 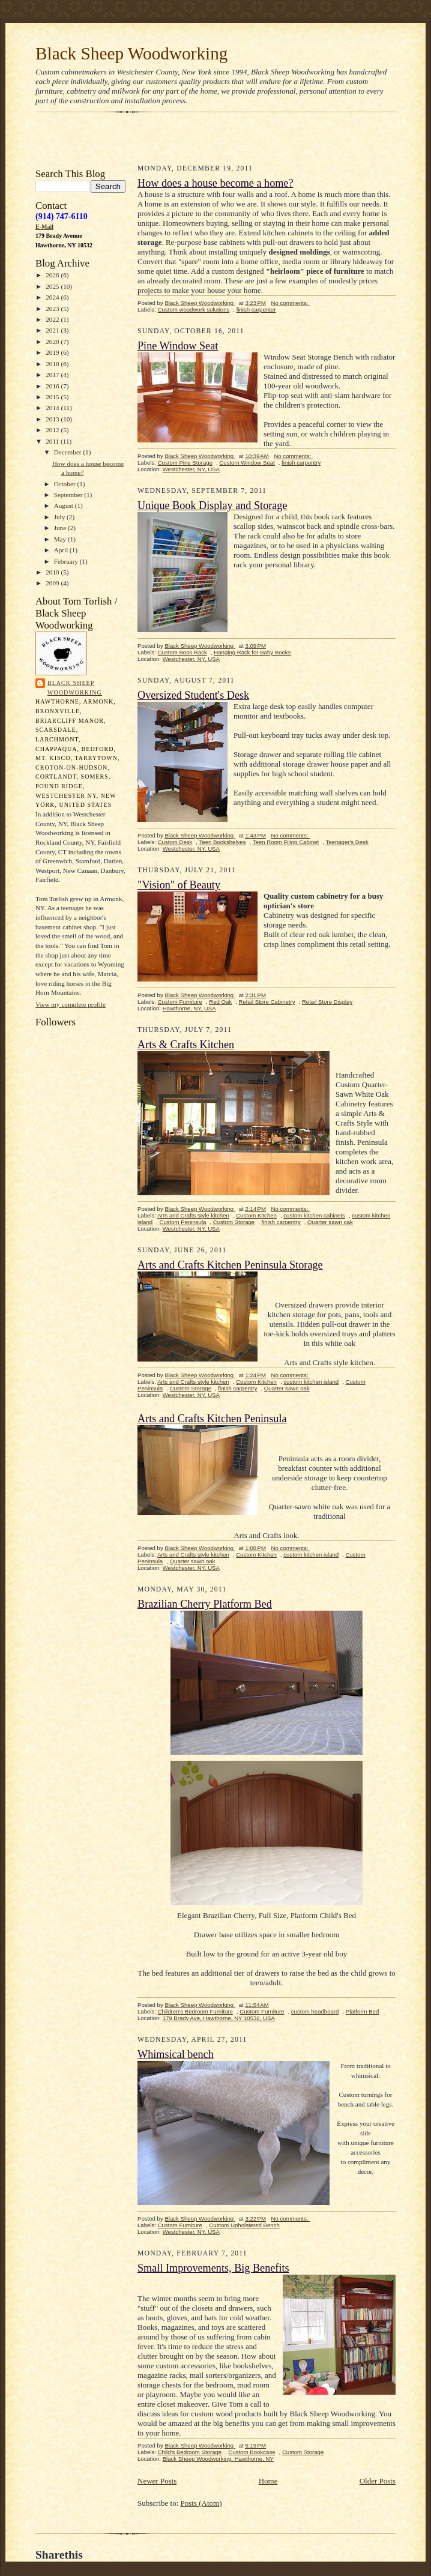 I want to click on Older Posts, so click(x=378, y=2480).